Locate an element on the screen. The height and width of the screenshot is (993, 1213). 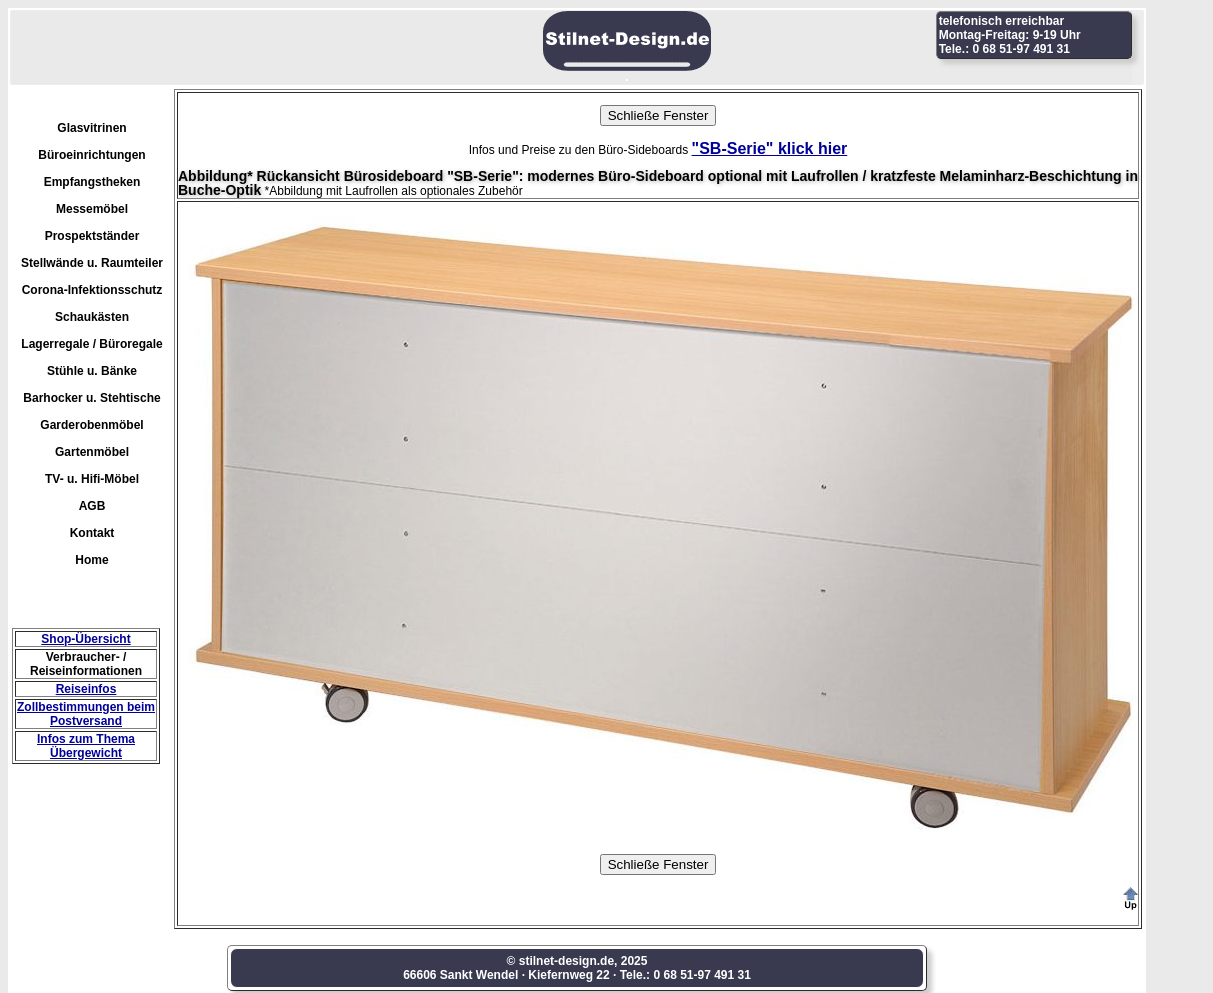
AGB is located at coordinates (92, 506).